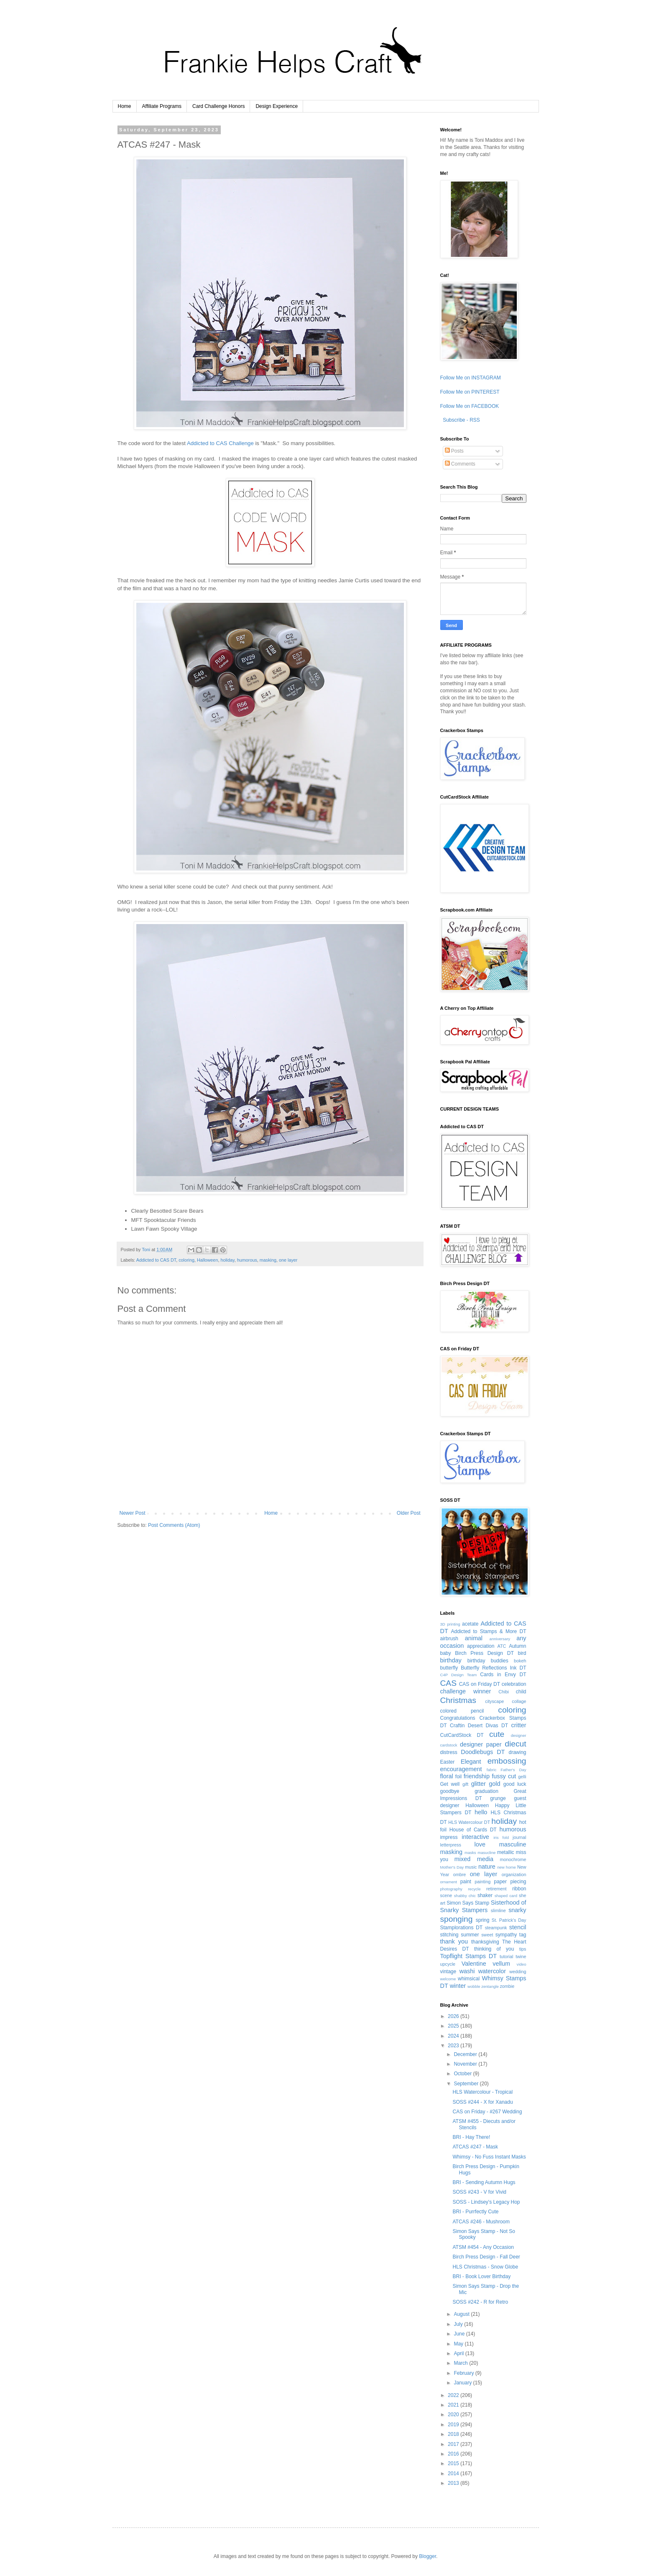  What do you see at coordinates (509, 1920) in the screenshot?
I see `St. Patrick's Day` at bounding box center [509, 1920].